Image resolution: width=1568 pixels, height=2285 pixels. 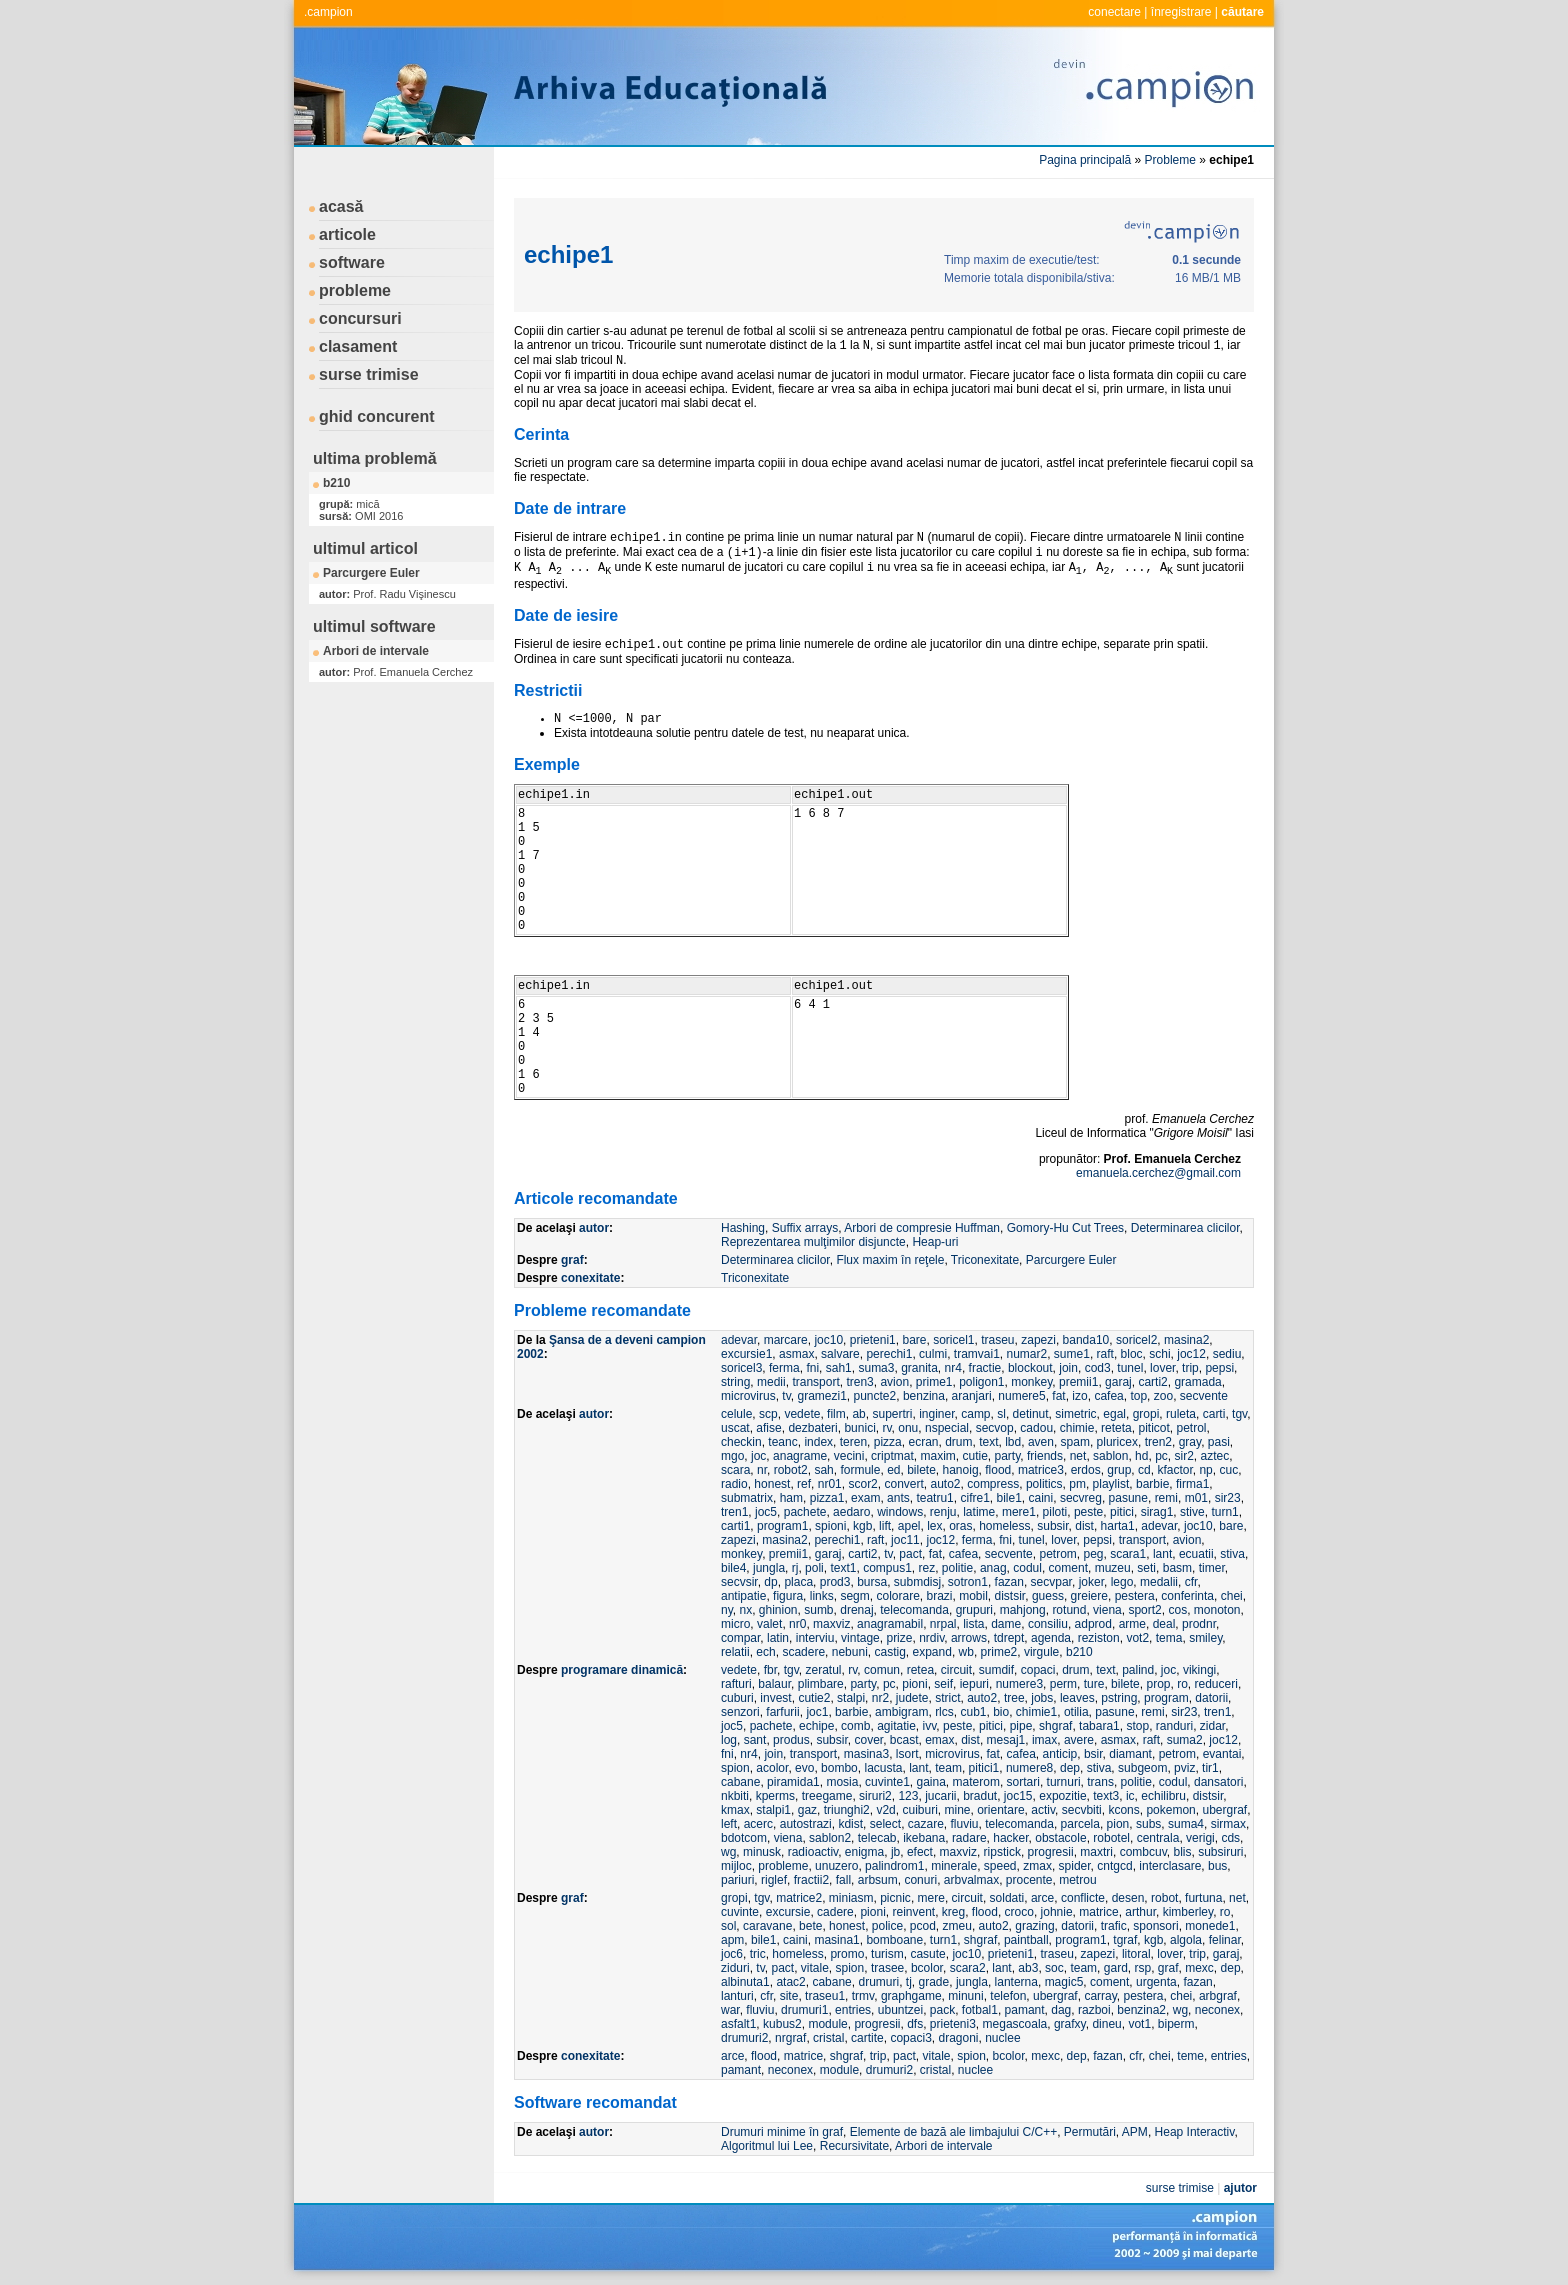 I want to click on peg, so click(x=1093, y=1554).